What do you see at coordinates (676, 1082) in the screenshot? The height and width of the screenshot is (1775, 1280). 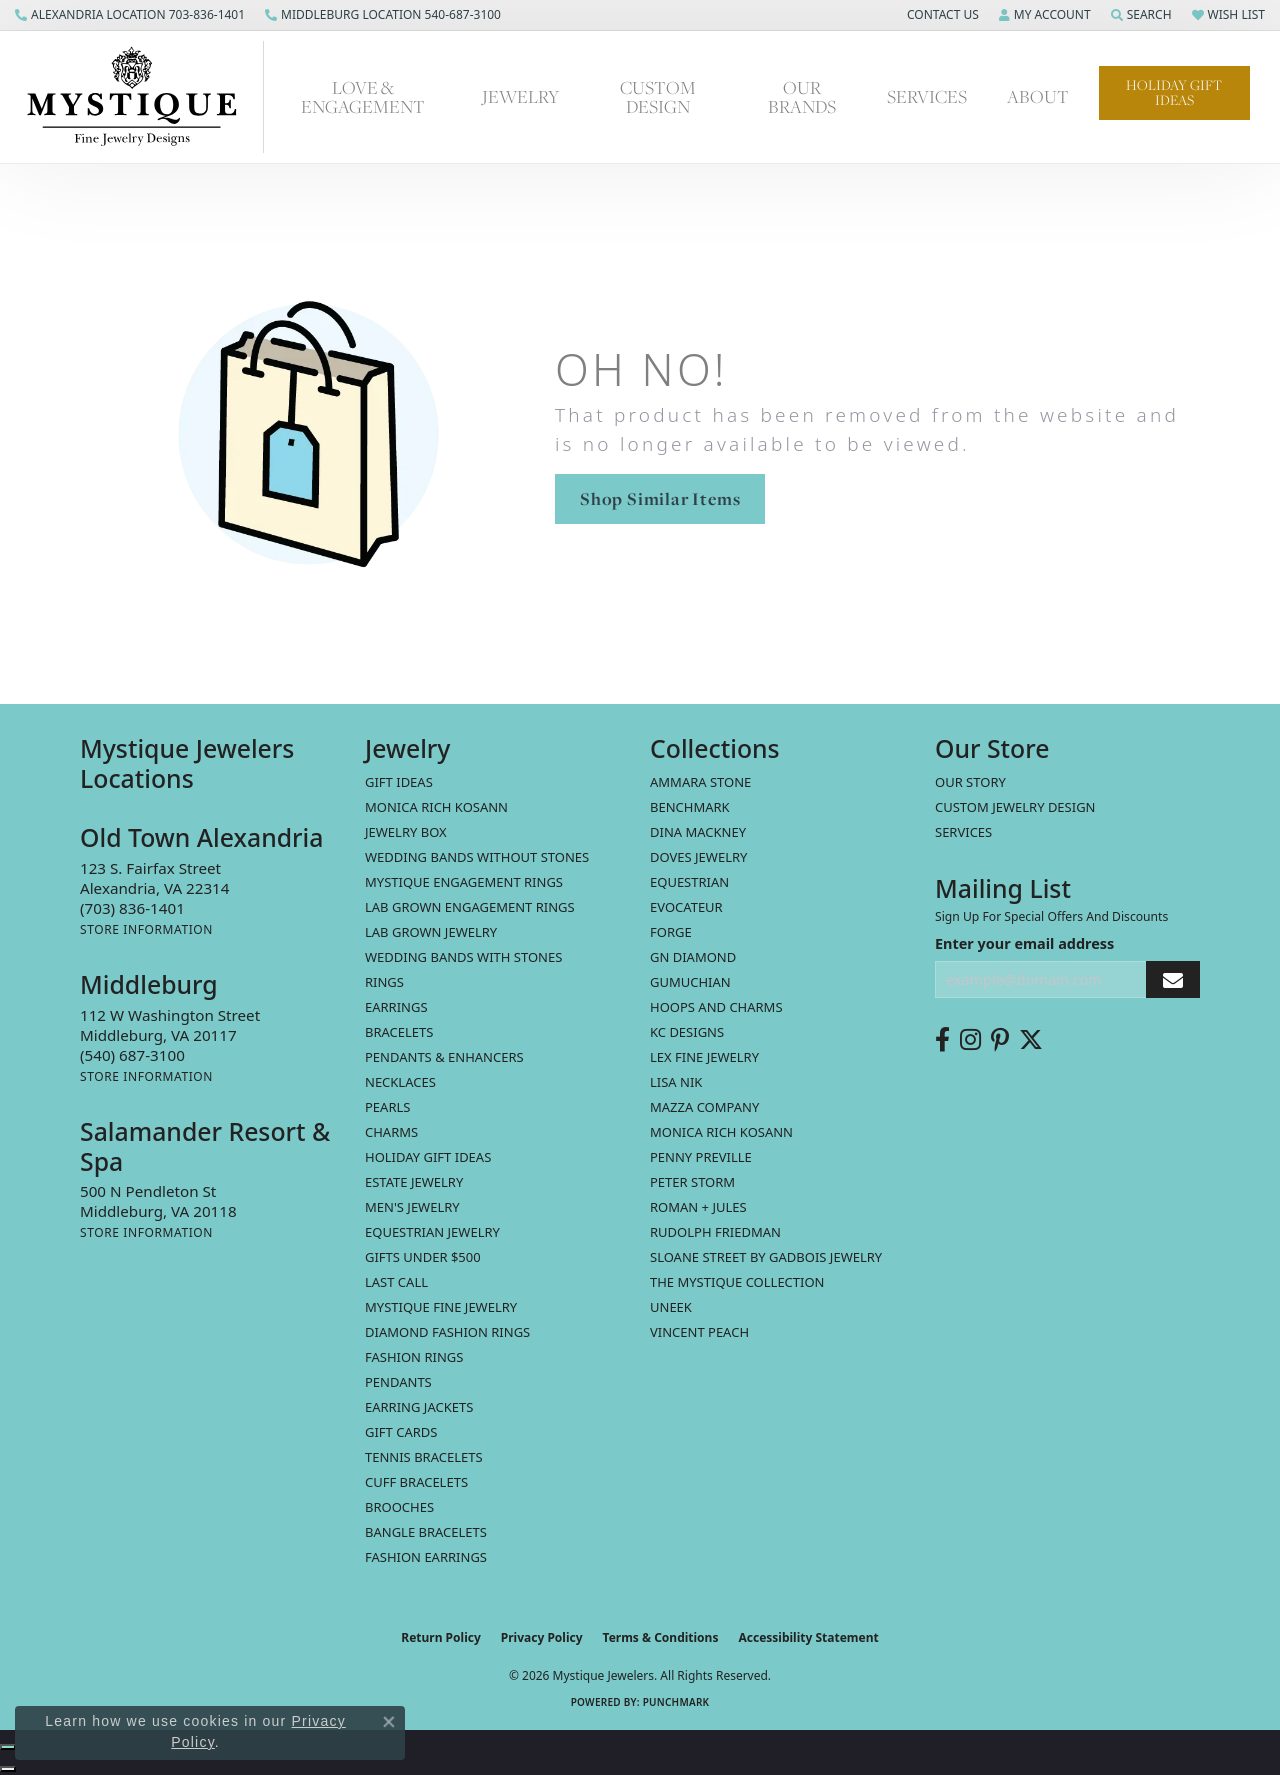 I see `Lisa Nik [menuitem]` at bounding box center [676, 1082].